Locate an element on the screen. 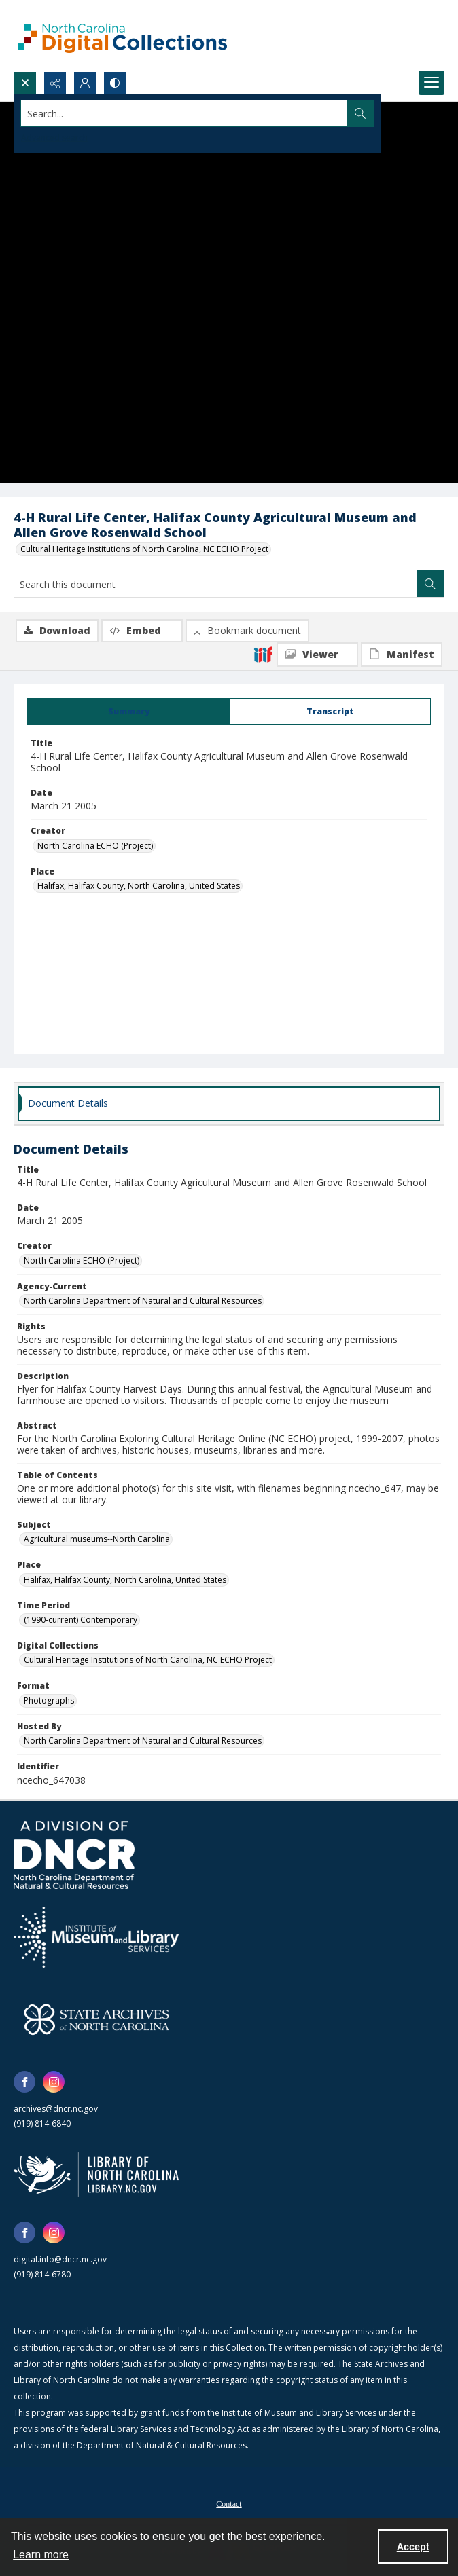 This screenshot has height=2576, width=458. Learn more [button] is located at coordinates (41, 2554).